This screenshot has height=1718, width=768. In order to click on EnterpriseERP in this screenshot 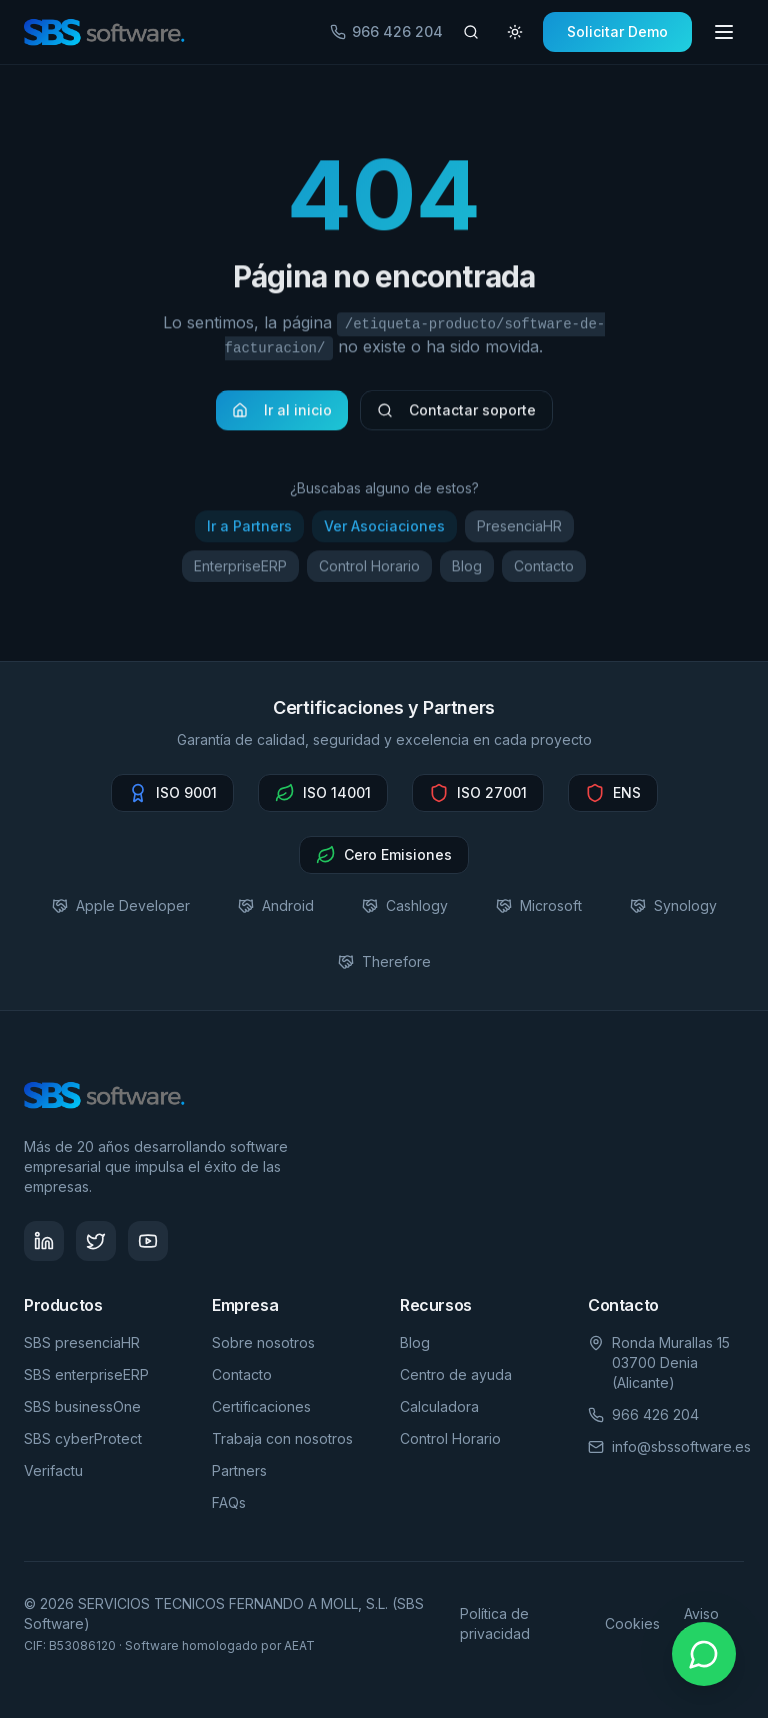, I will do `click(240, 571)`.